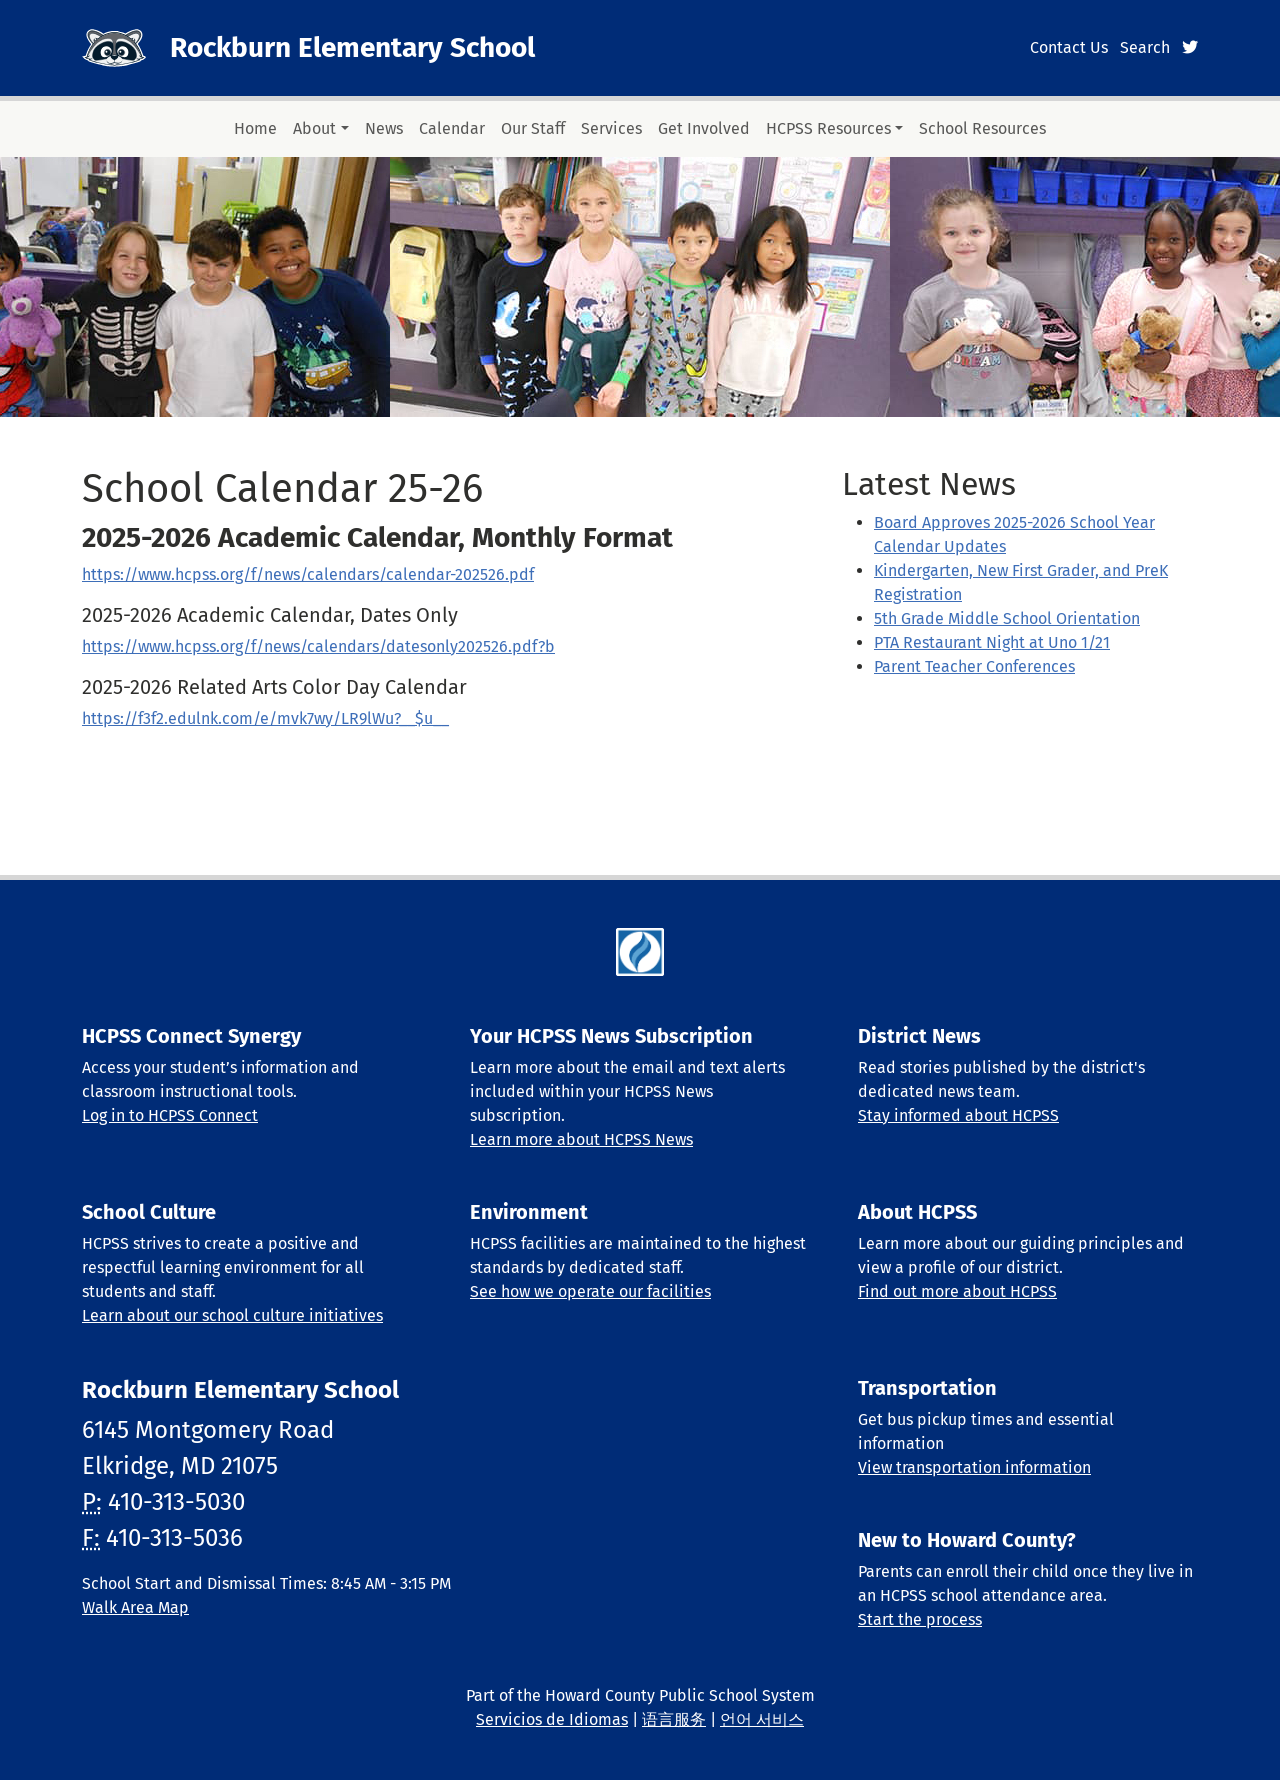 This screenshot has width=1280, height=1780. Describe the element at coordinates (1069, 47) in the screenshot. I see `Contact Us` at that location.